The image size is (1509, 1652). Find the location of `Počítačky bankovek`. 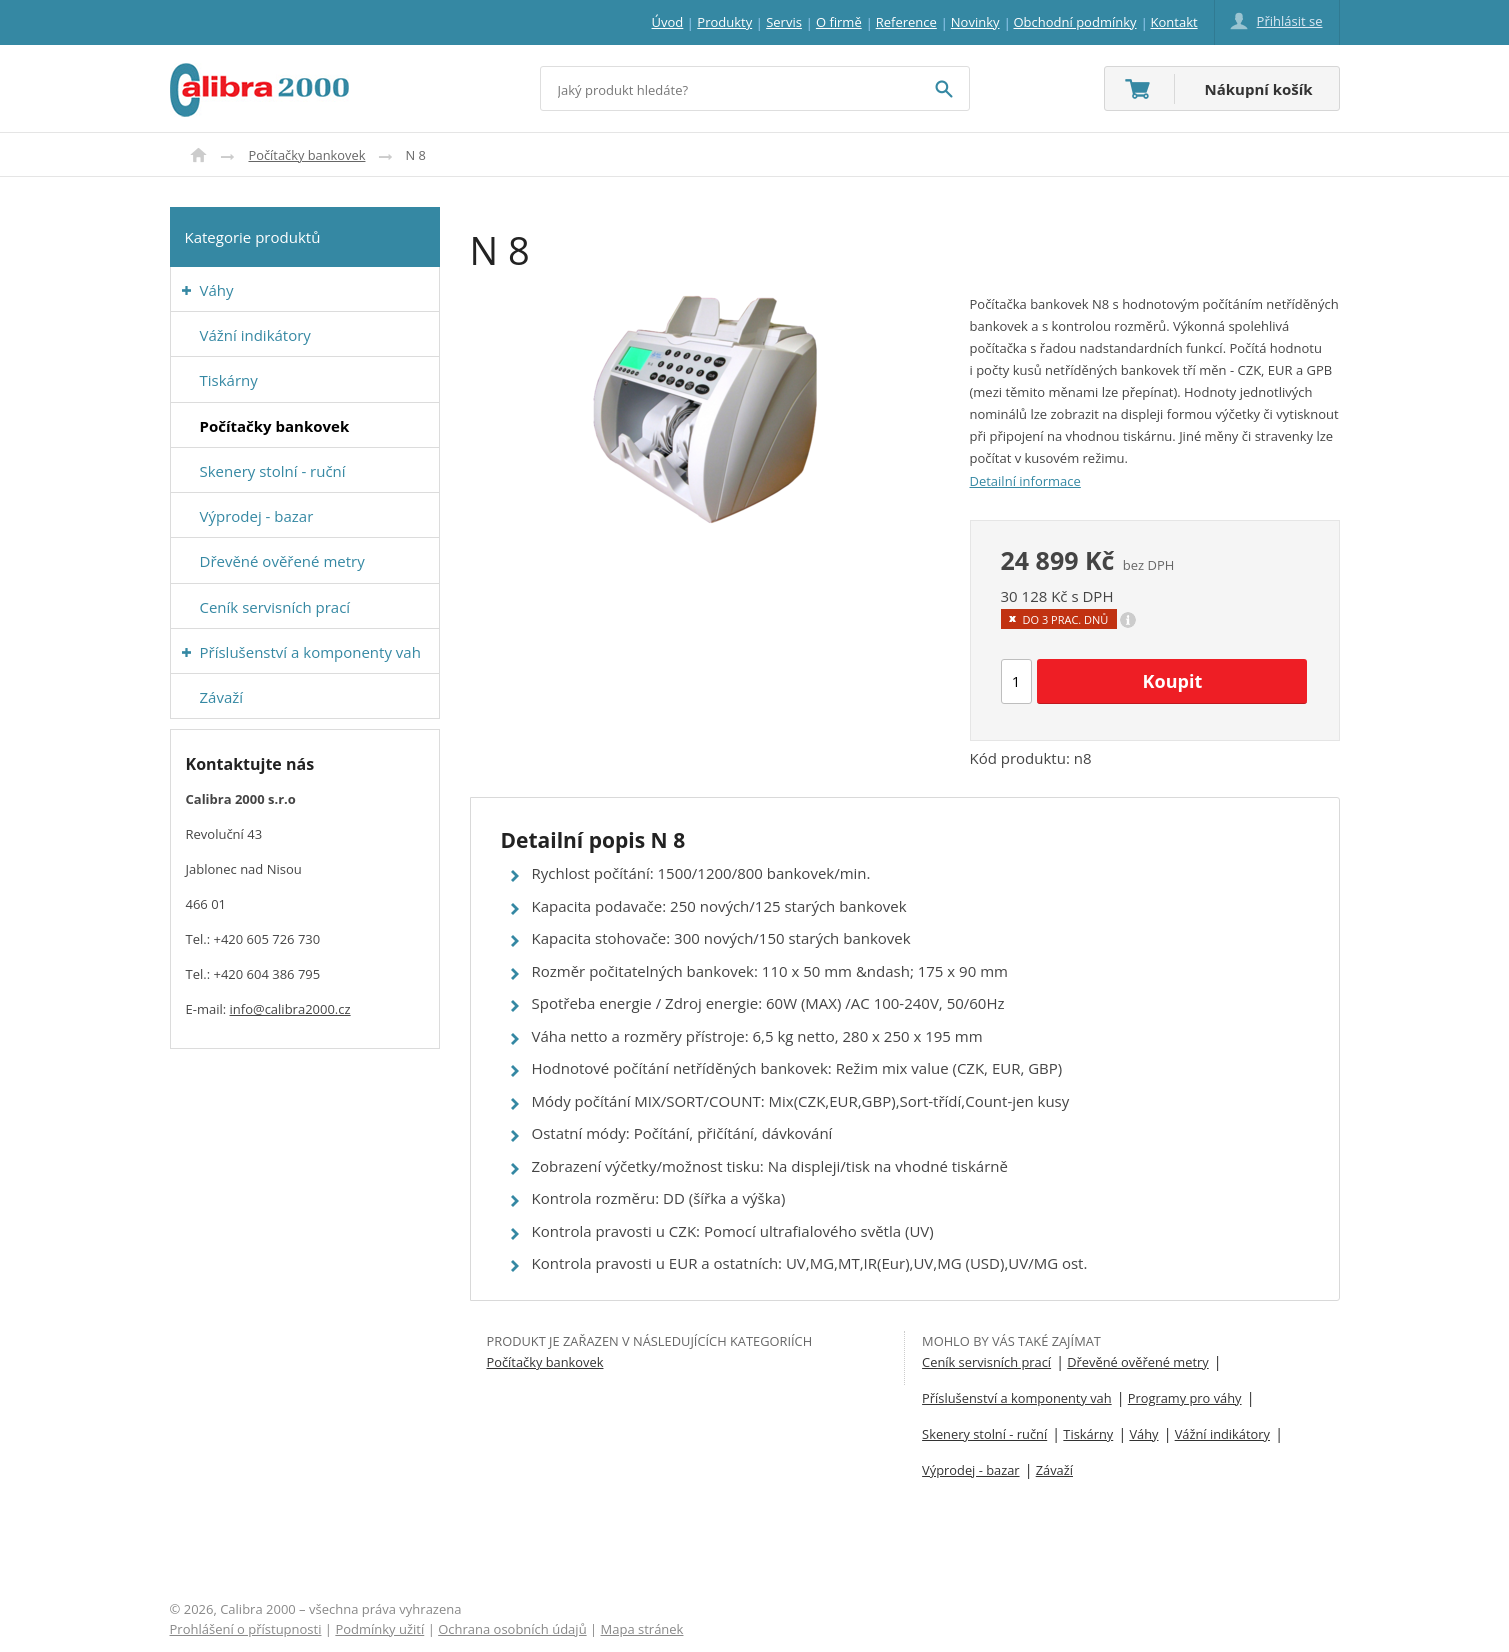

Počítačky bankovek is located at coordinates (307, 155).